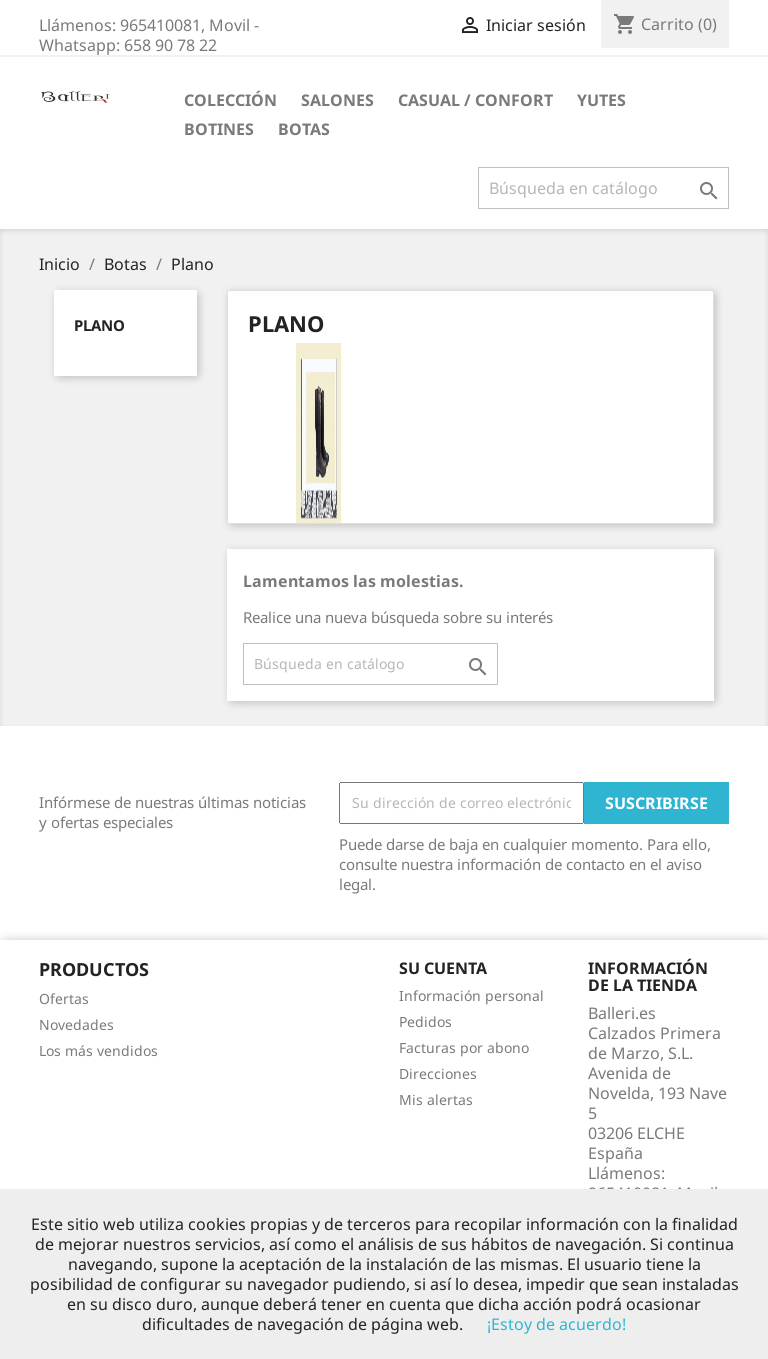  Describe the element at coordinates (230, 100) in the screenshot. I see `Colección` at that location.